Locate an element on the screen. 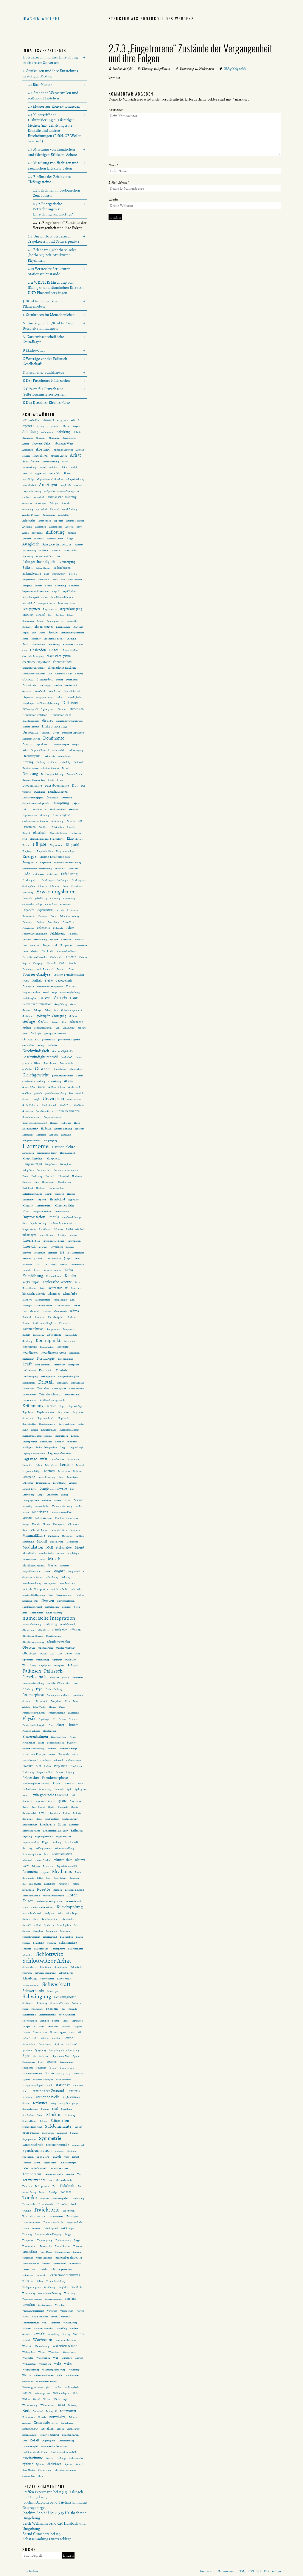  windschiefe Geraden [windschiefe Geraden (1 Artikel)] is located at coordinates (46, 2381).